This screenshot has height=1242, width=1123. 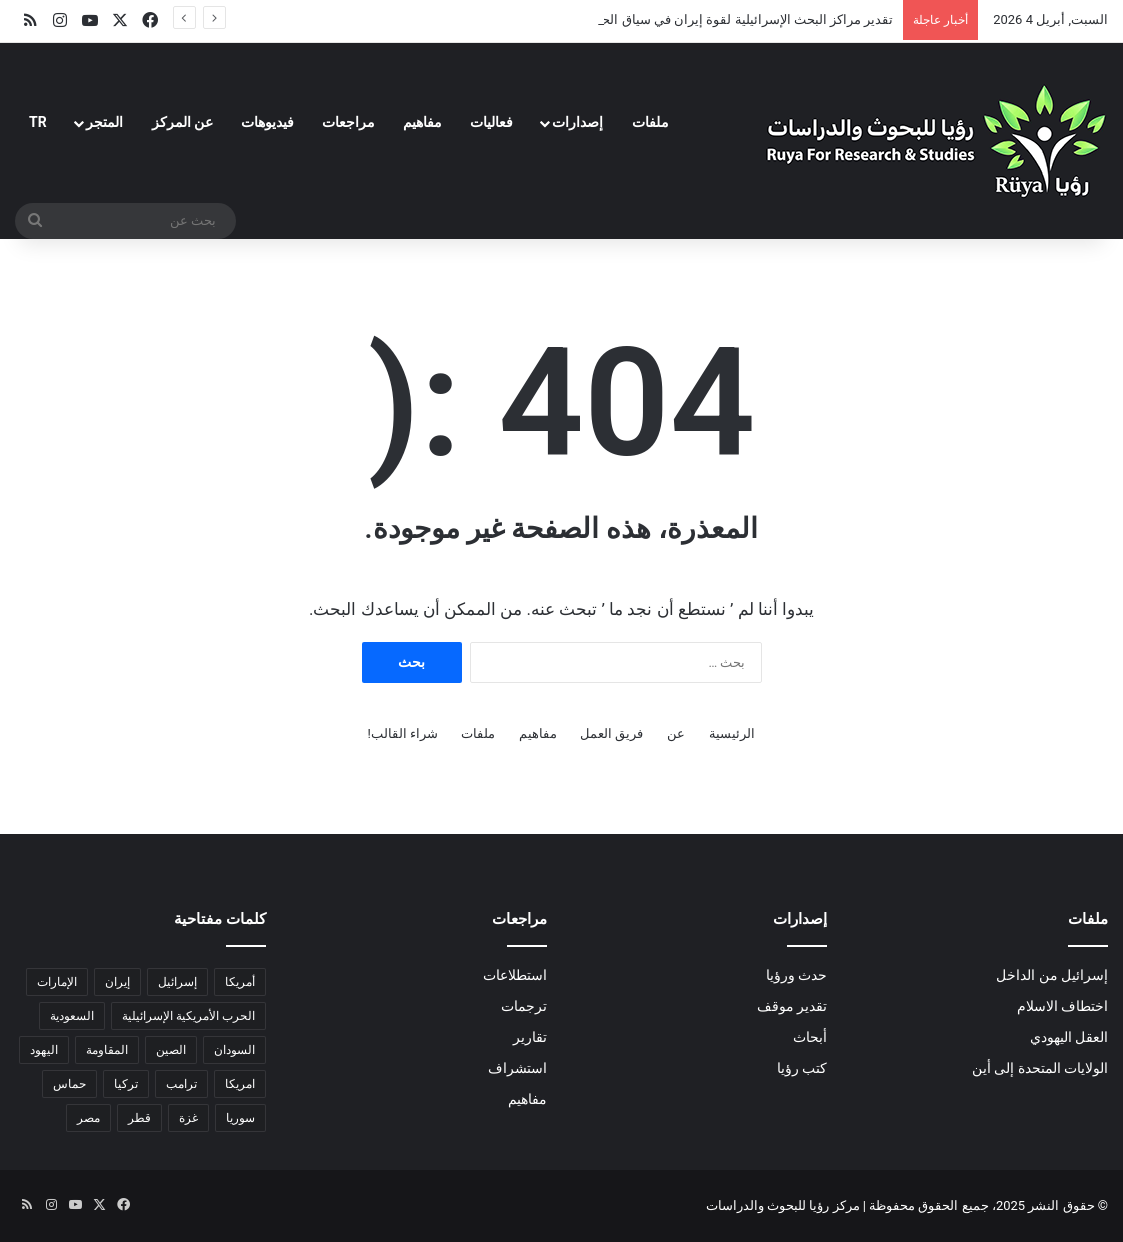 I want to click on العقل اليهودي, so click(x=1069, y=1037).